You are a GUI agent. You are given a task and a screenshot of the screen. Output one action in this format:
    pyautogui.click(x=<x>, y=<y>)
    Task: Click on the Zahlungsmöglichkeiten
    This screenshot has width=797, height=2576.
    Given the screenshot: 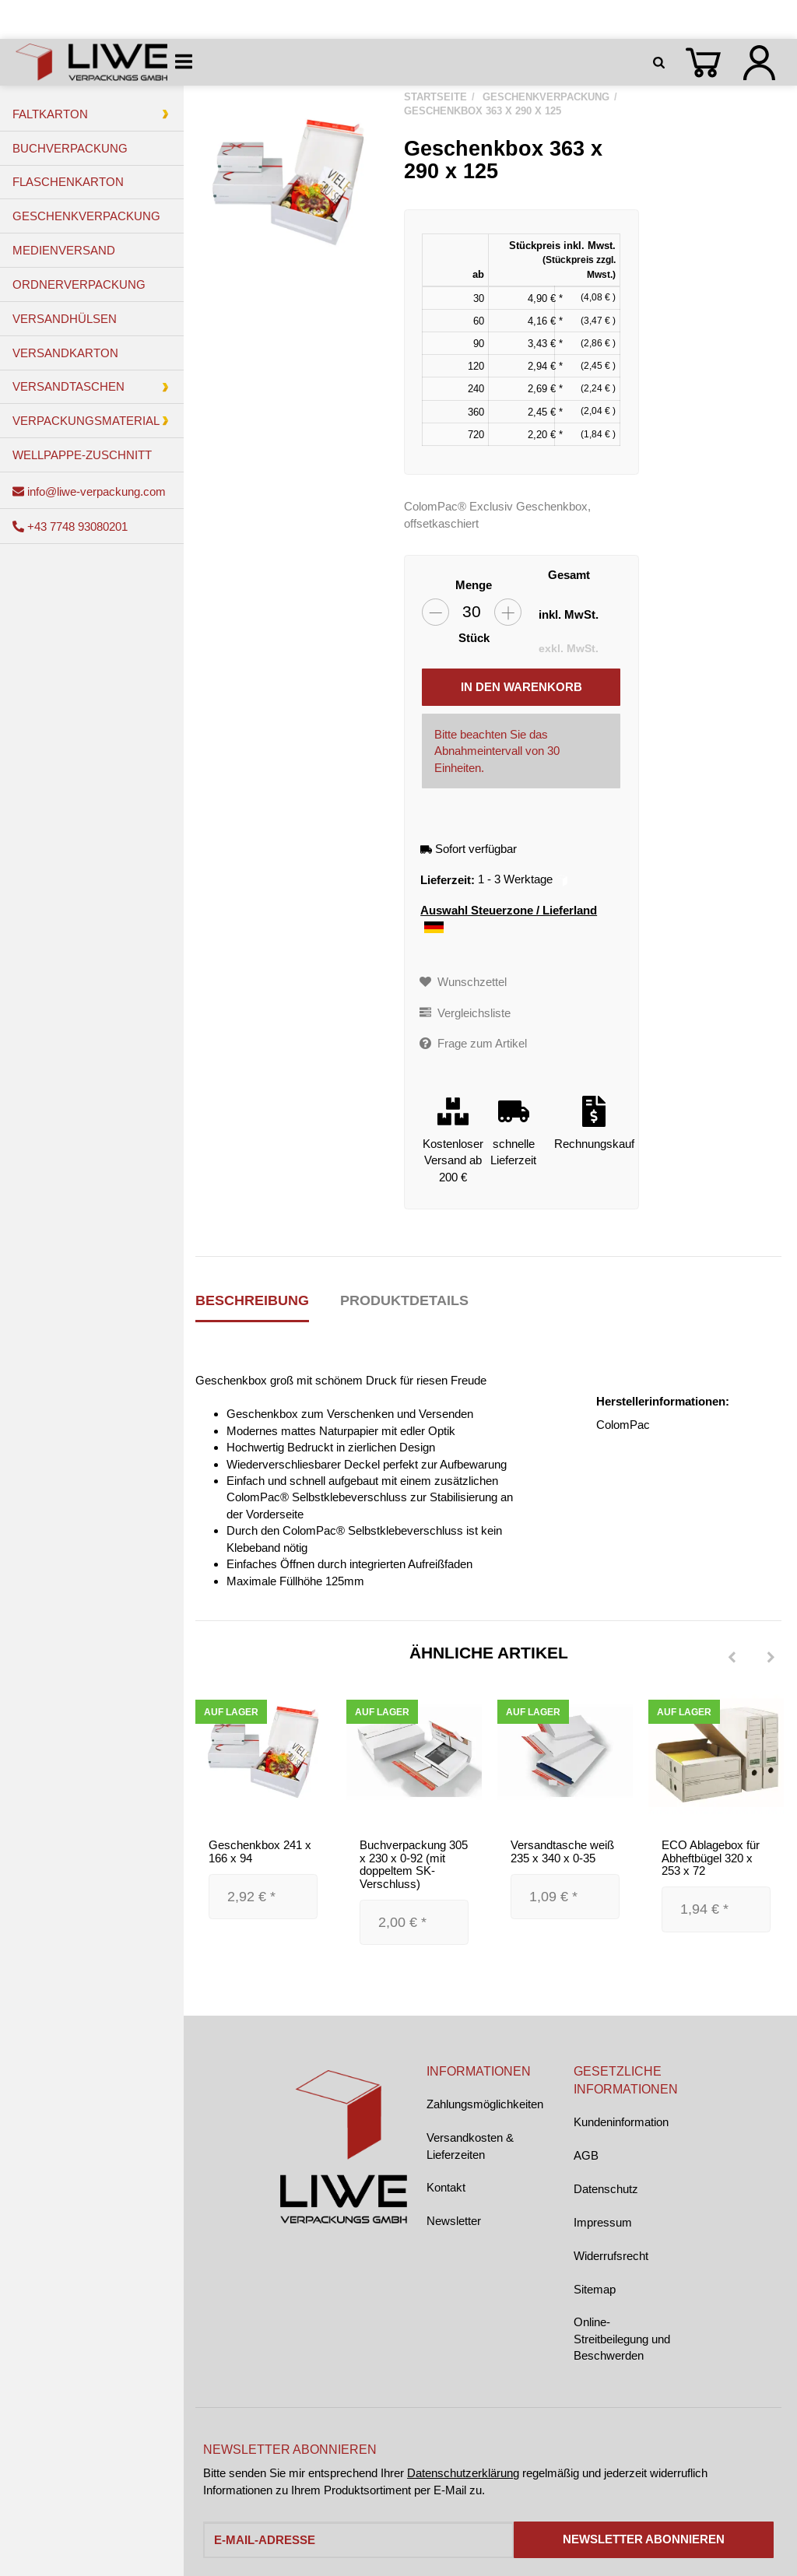 What is the action you would take?
    pyautogui.click(x=485, y=2104)
    